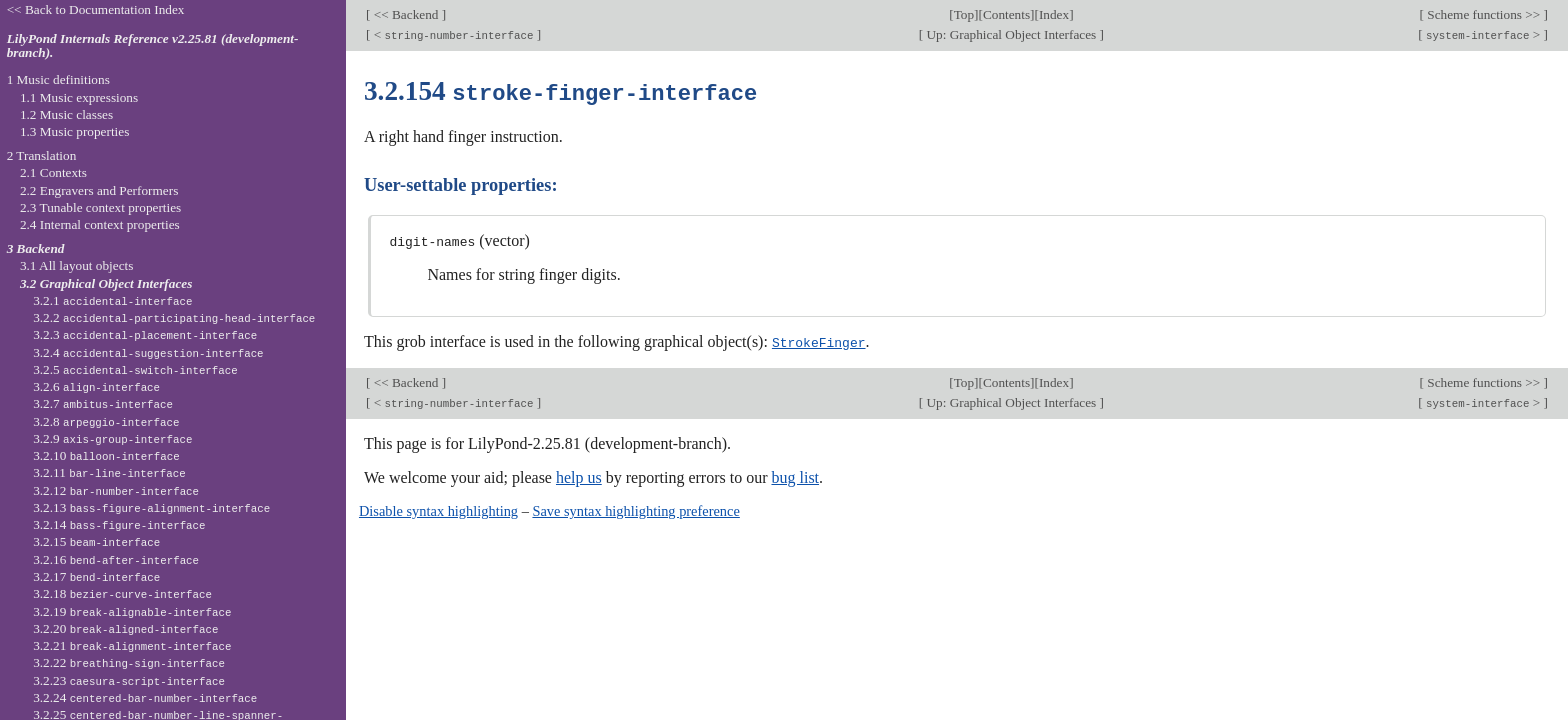  Describe the element at coordinates (129, 680) in the screenshot. I see `3.2.23` at that location.